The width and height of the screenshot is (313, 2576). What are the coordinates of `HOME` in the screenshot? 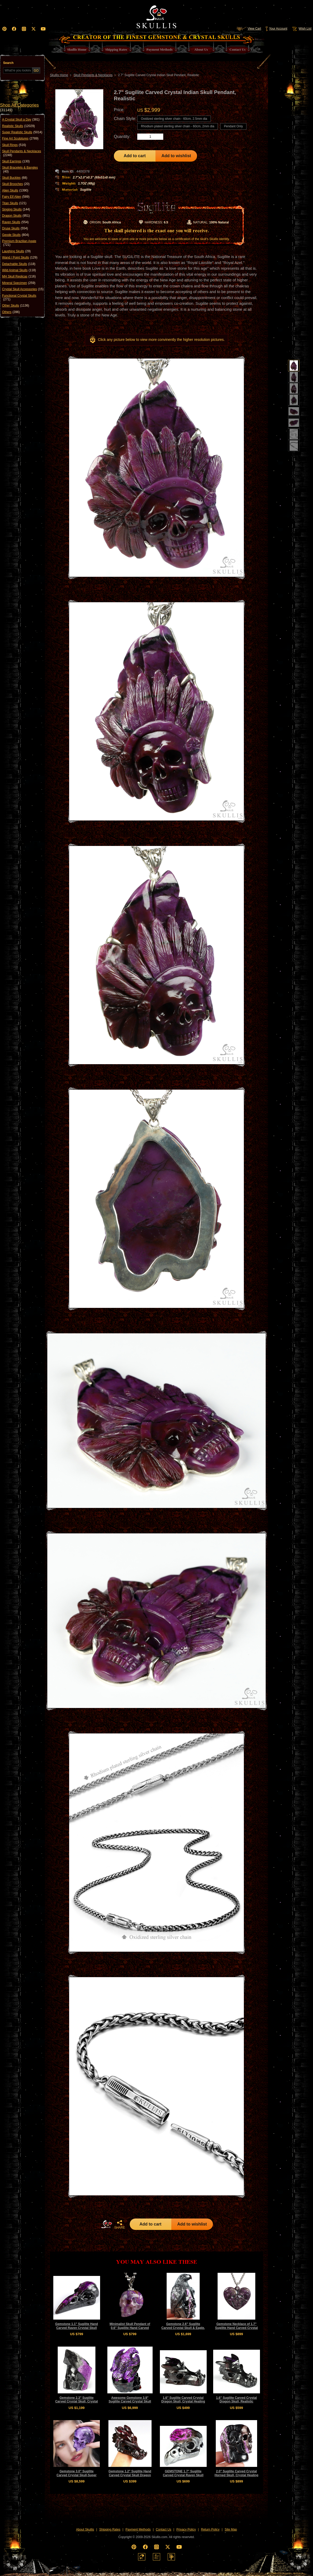 It's located at (106, 2224).